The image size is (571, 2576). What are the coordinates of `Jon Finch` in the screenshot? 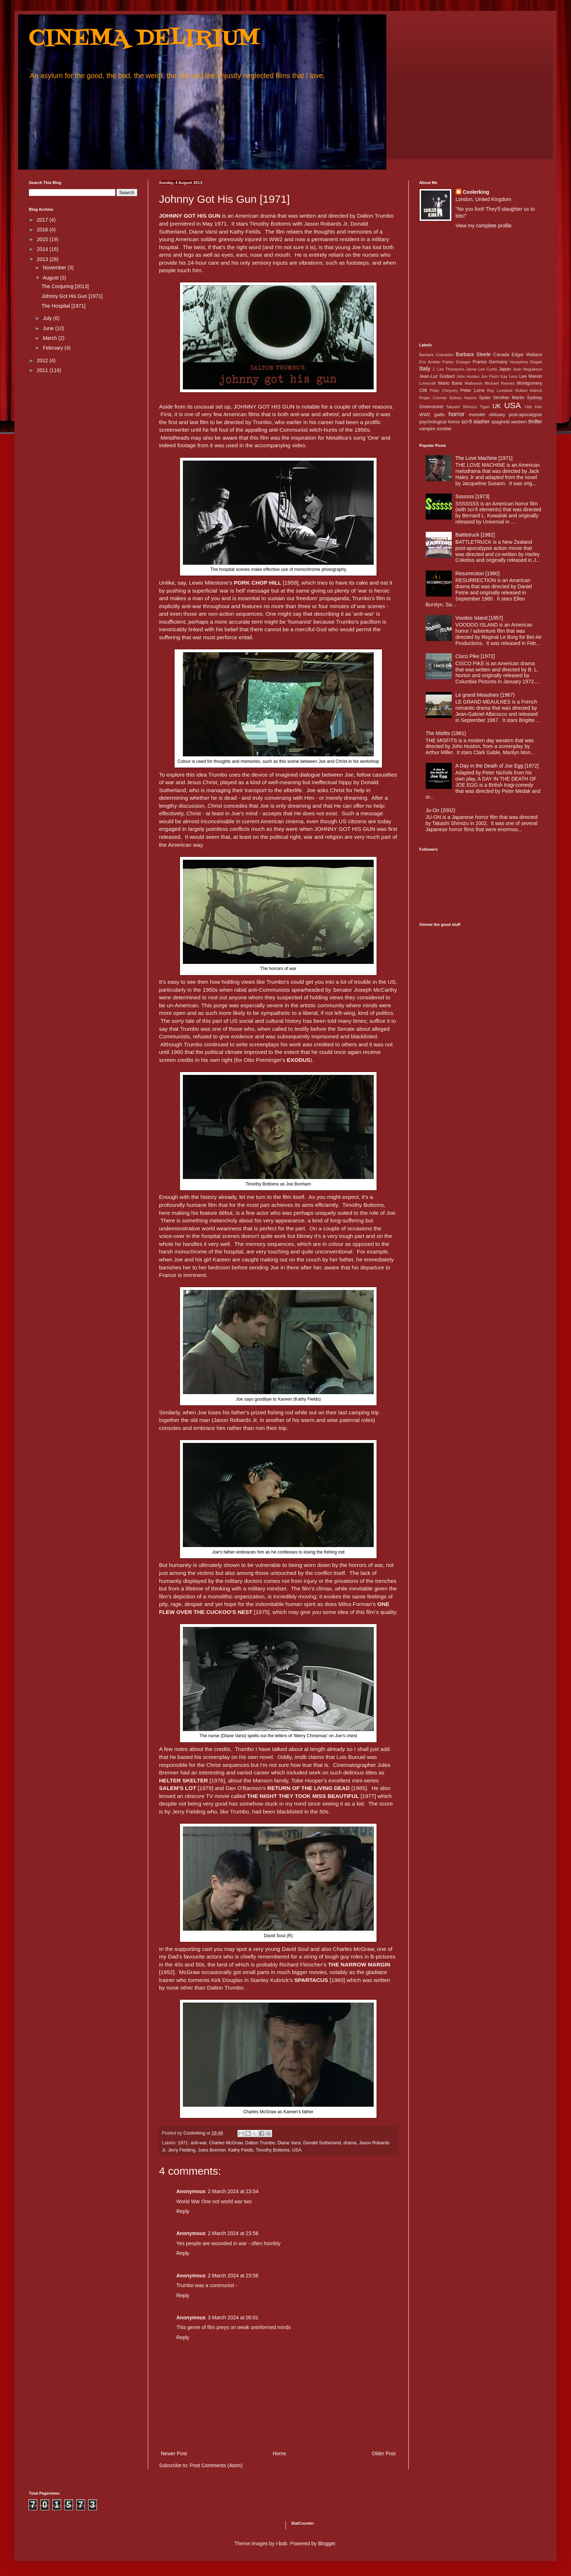 It's located at (490, 376).